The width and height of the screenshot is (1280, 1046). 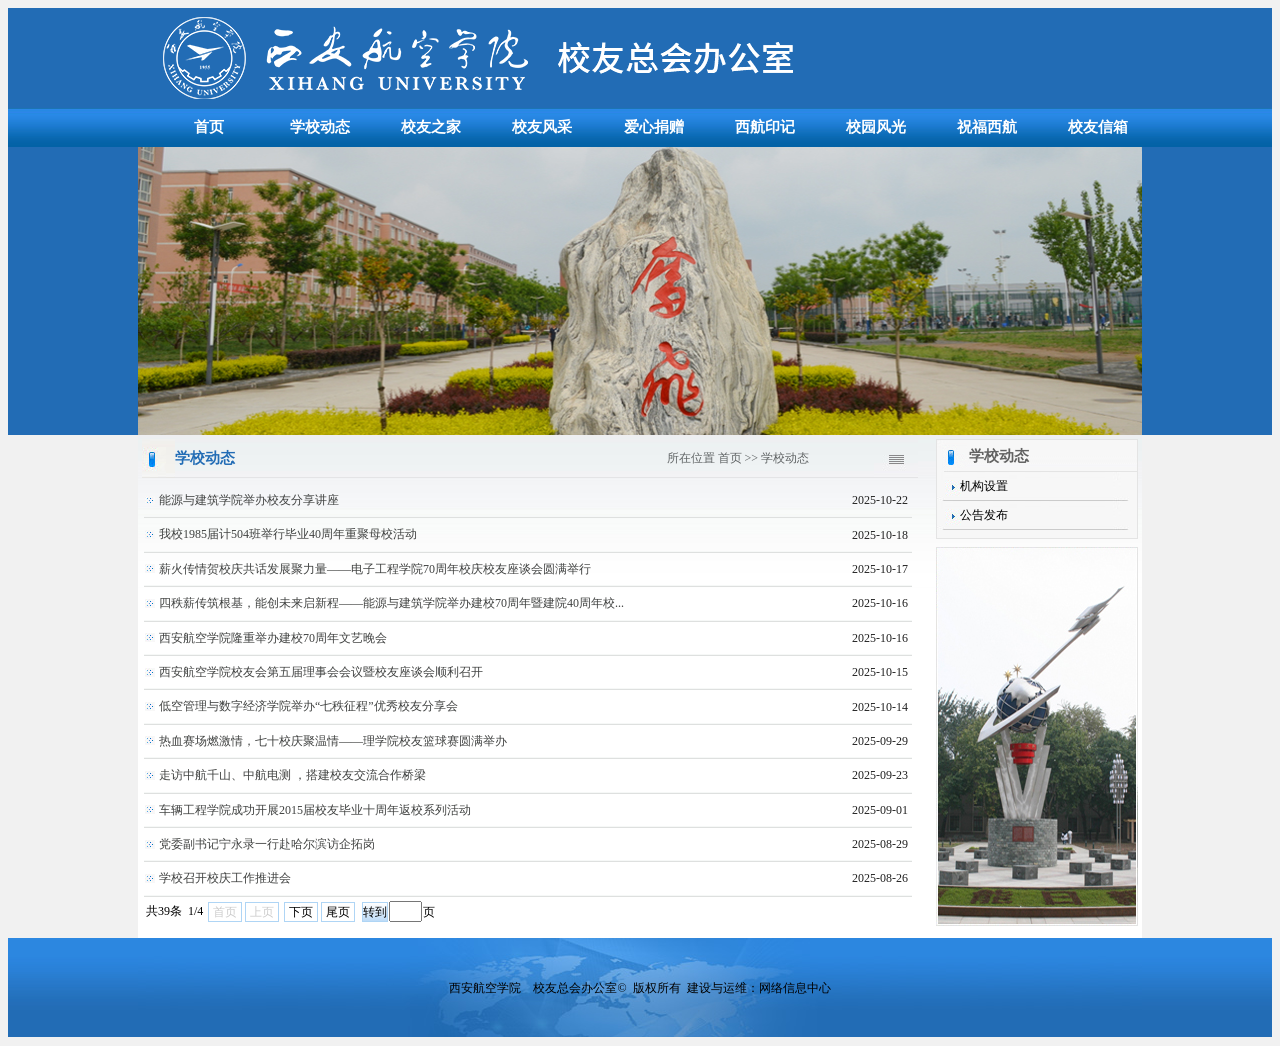 I want to click on 尾页, so click(x=338, y=912).